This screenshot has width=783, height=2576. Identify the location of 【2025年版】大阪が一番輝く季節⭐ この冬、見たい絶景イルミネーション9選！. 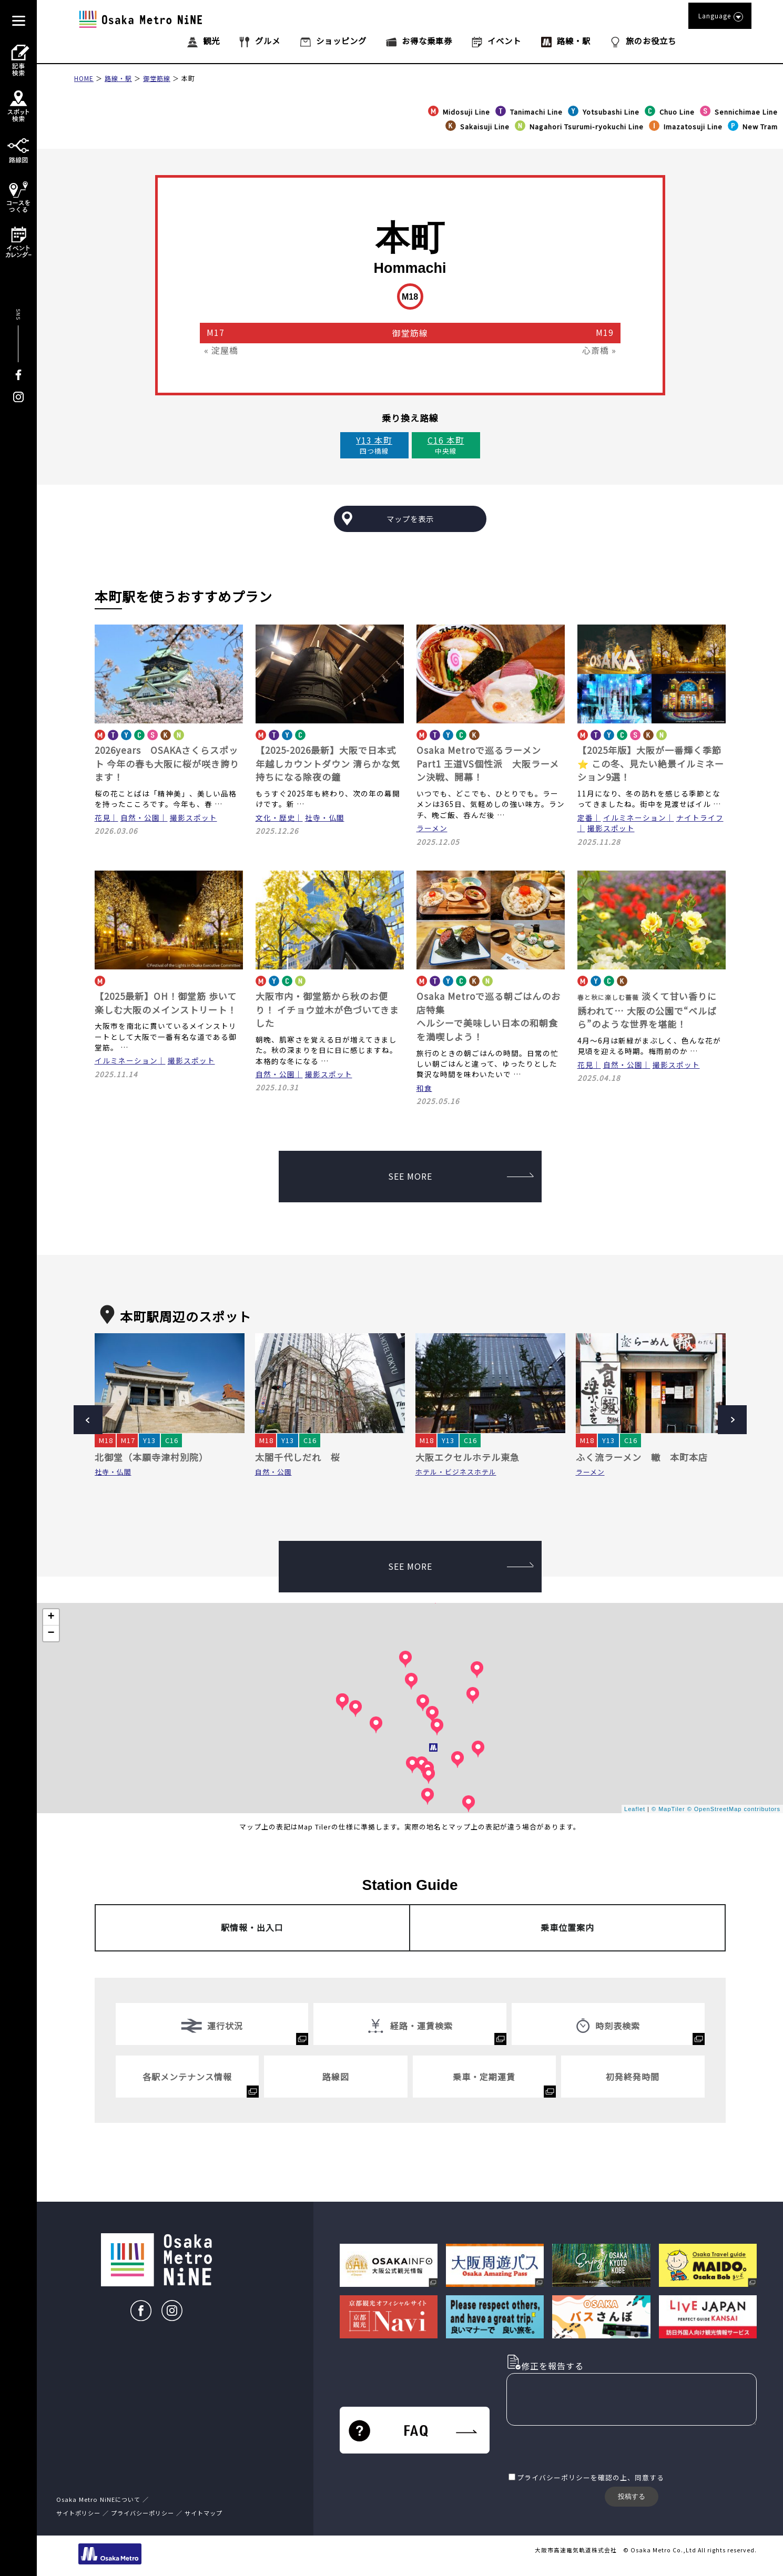
(650, 763).